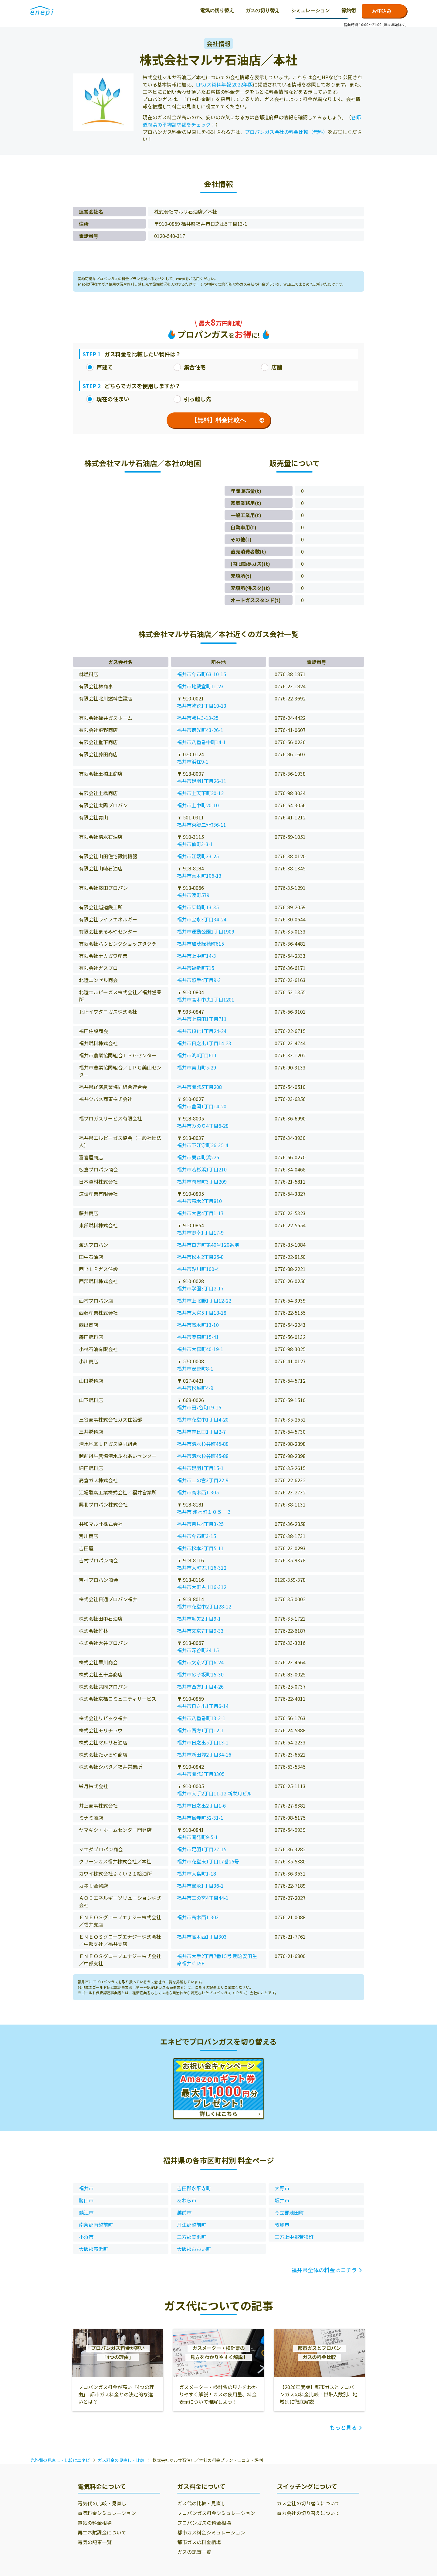  Describe the element at coordinates (294, 2236) in the screenshot. I see `三方上中郡若狭町` at that location.